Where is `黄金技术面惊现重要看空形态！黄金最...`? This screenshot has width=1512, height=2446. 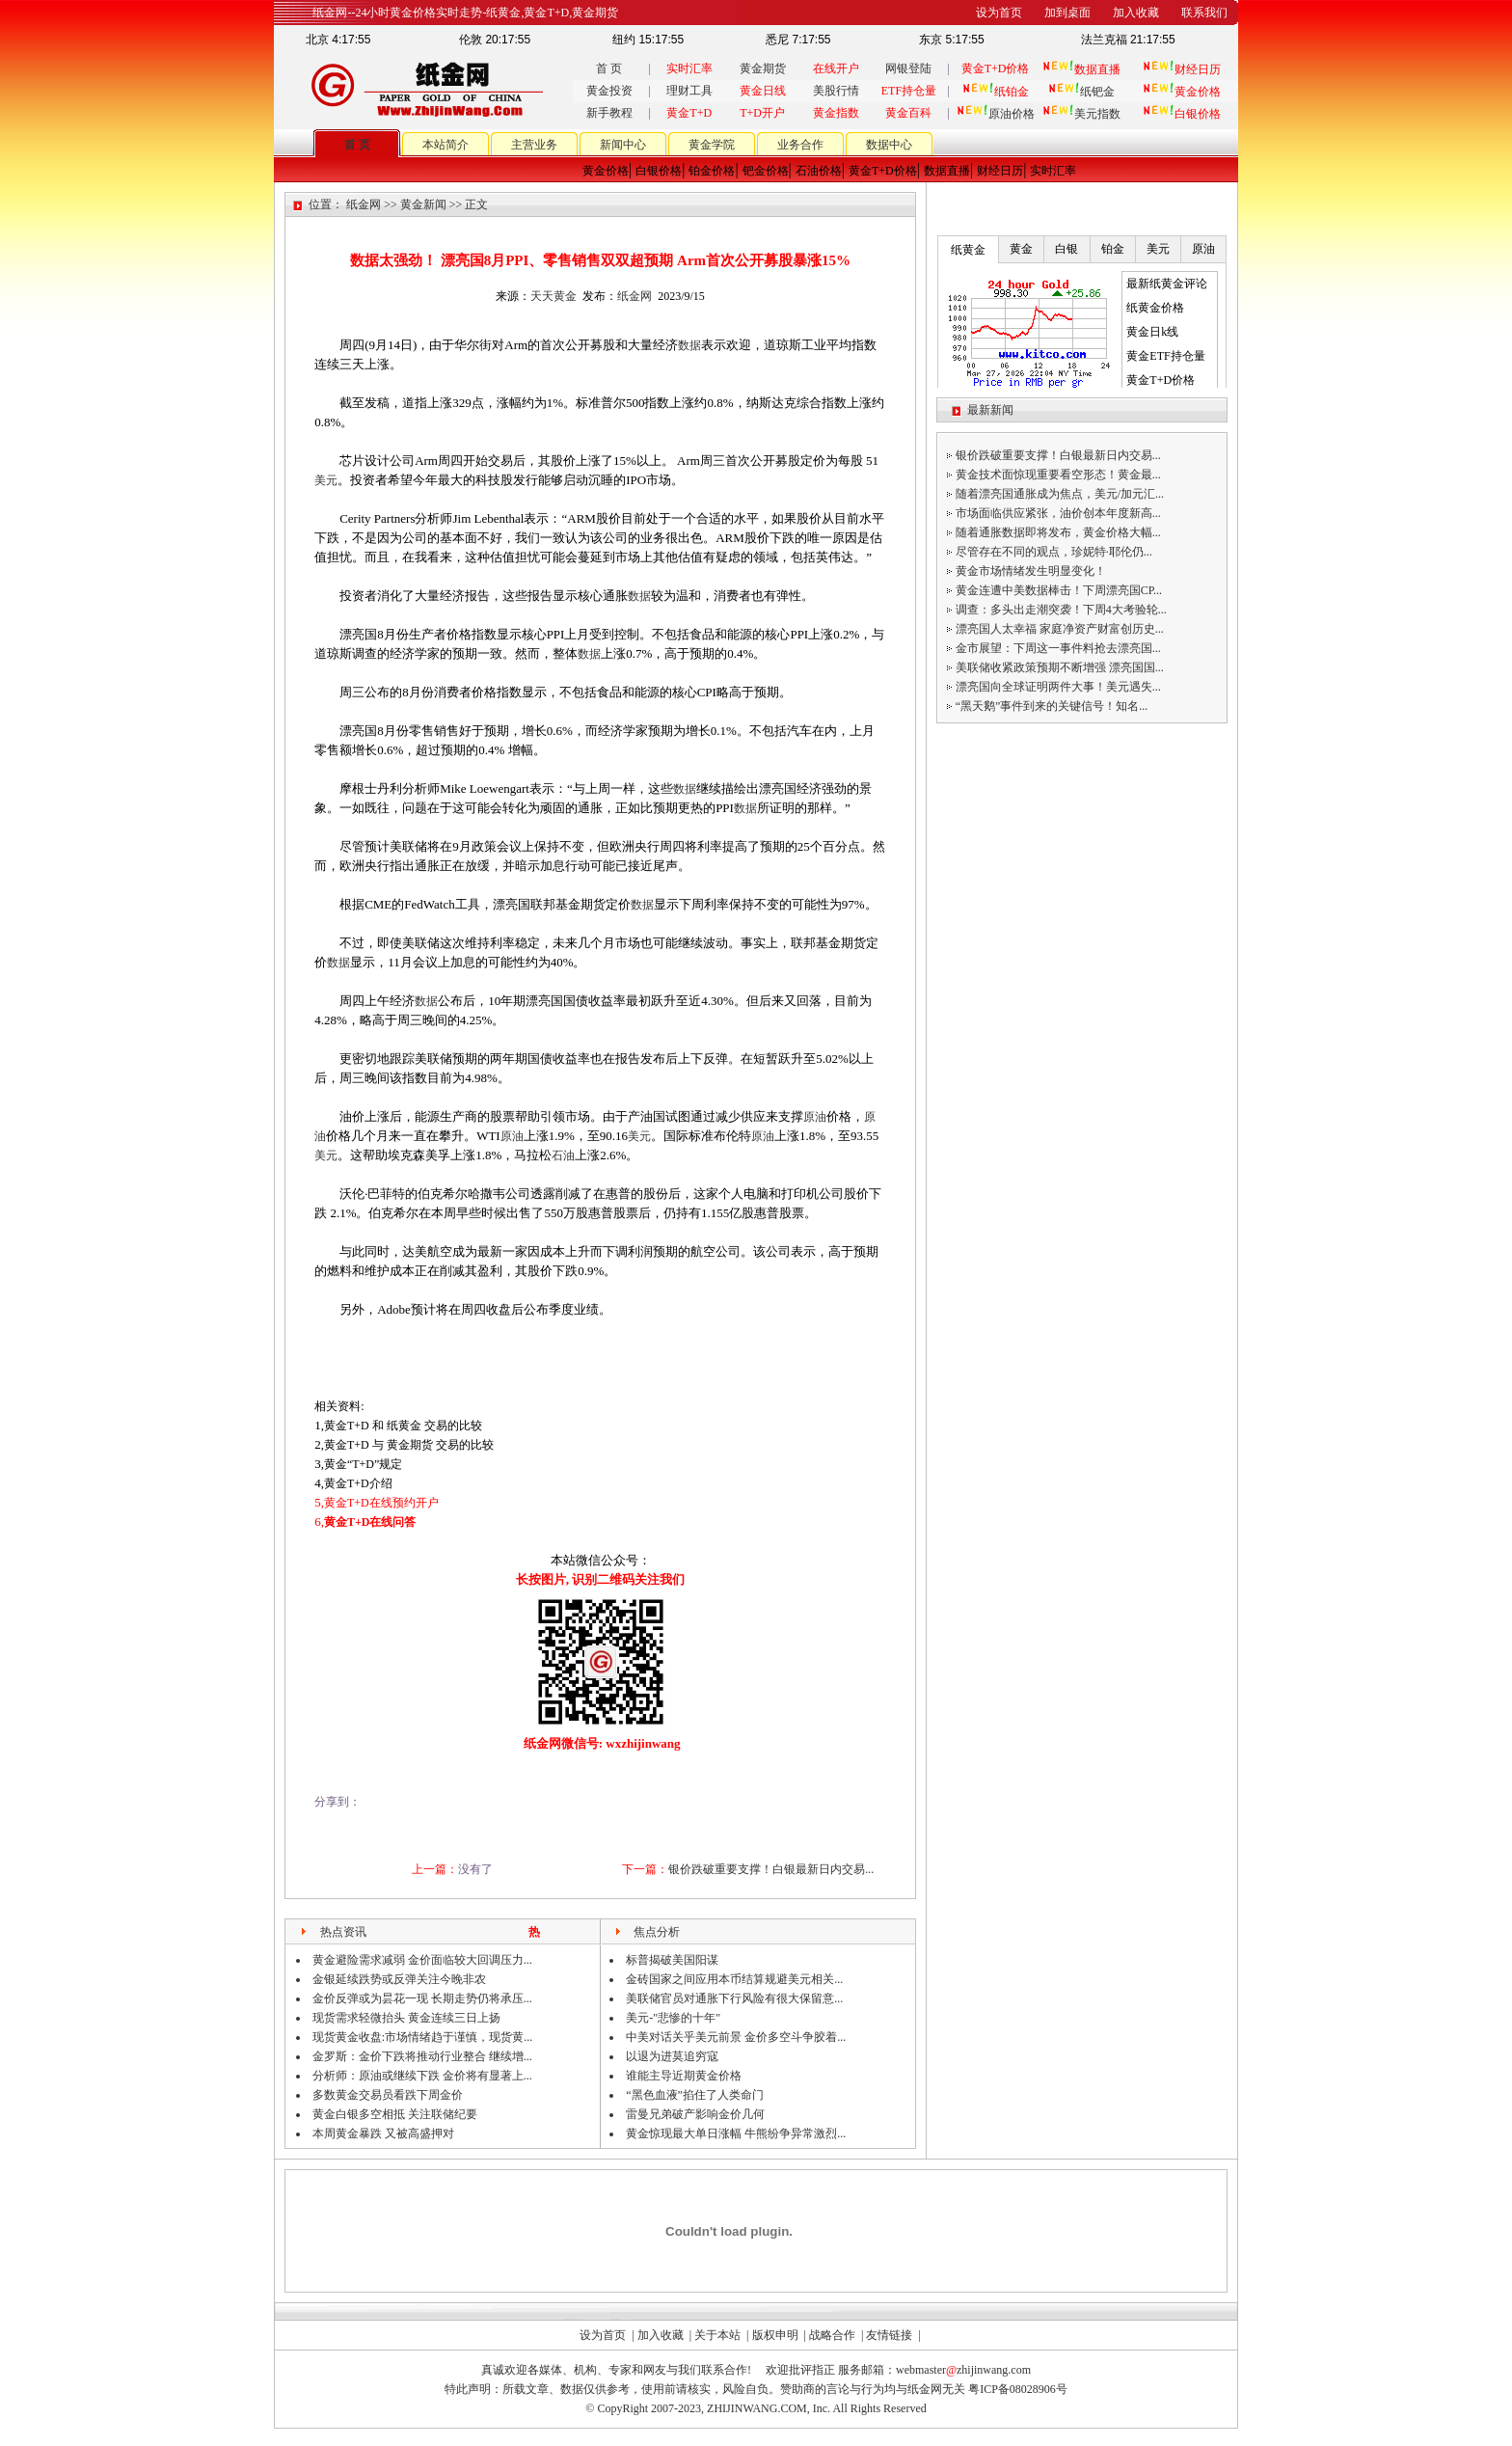
黄金技术面惊现重要看空形态！黄金最... is located at coordinates (1058, 474).